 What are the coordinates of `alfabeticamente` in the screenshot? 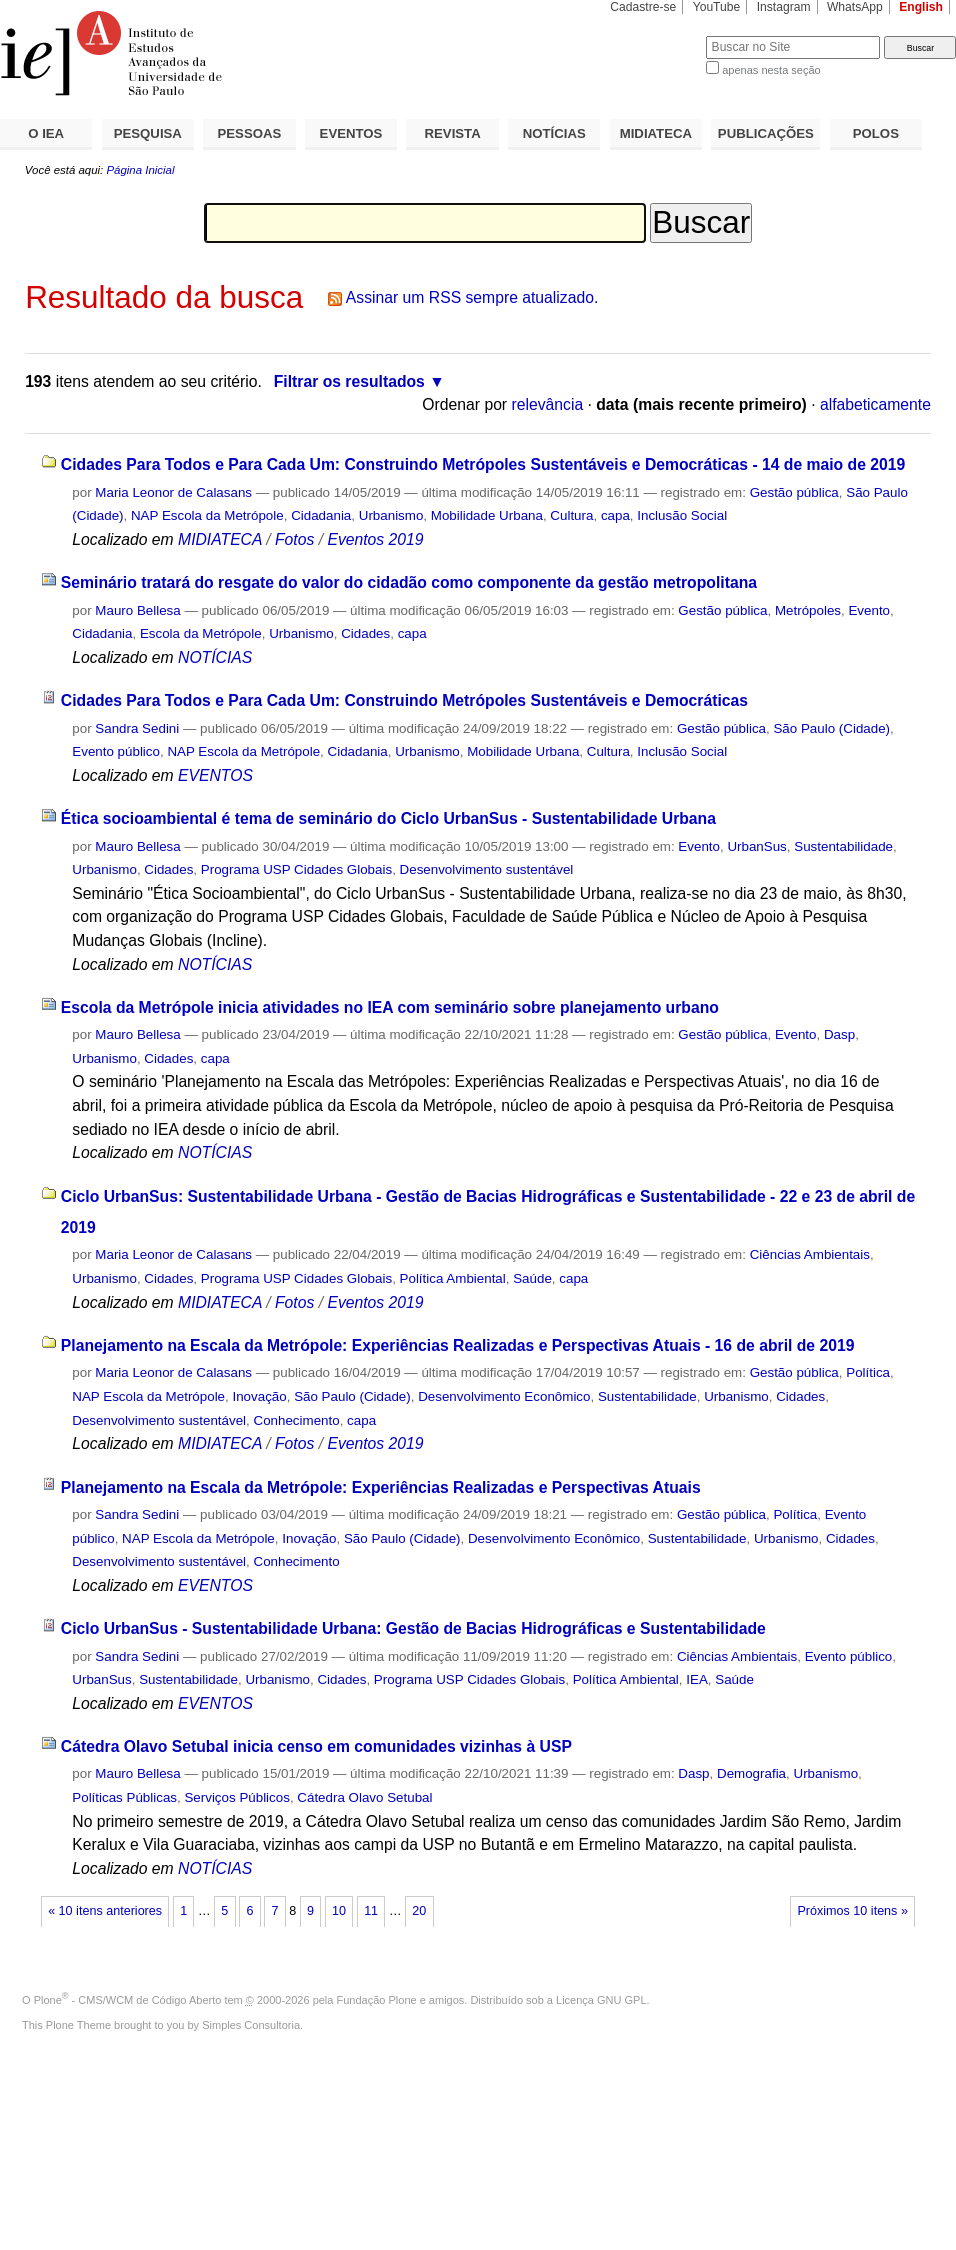 It's located at (875, 404).